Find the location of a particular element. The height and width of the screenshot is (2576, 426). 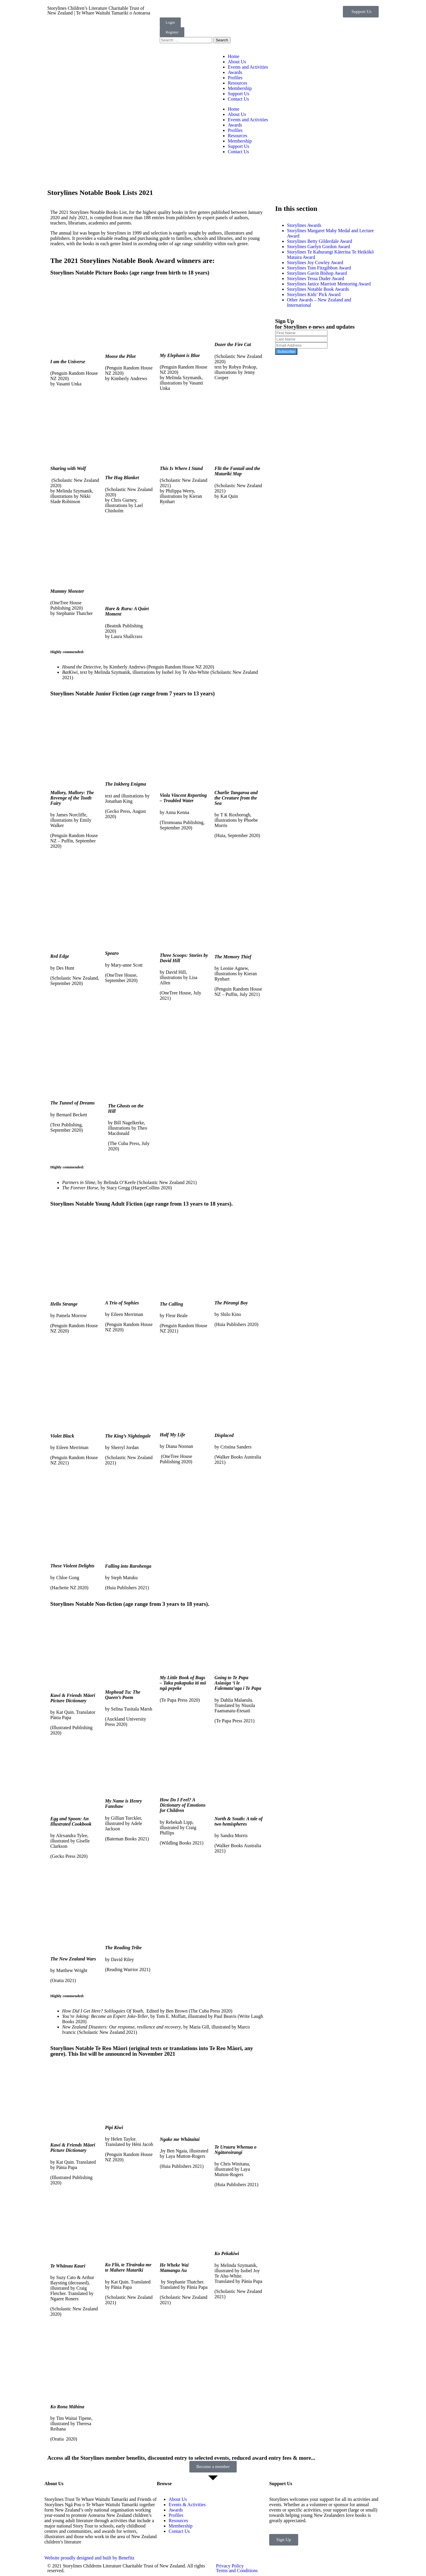

Storylines Kids’ Pick Award is located at coordinates (314, 294).